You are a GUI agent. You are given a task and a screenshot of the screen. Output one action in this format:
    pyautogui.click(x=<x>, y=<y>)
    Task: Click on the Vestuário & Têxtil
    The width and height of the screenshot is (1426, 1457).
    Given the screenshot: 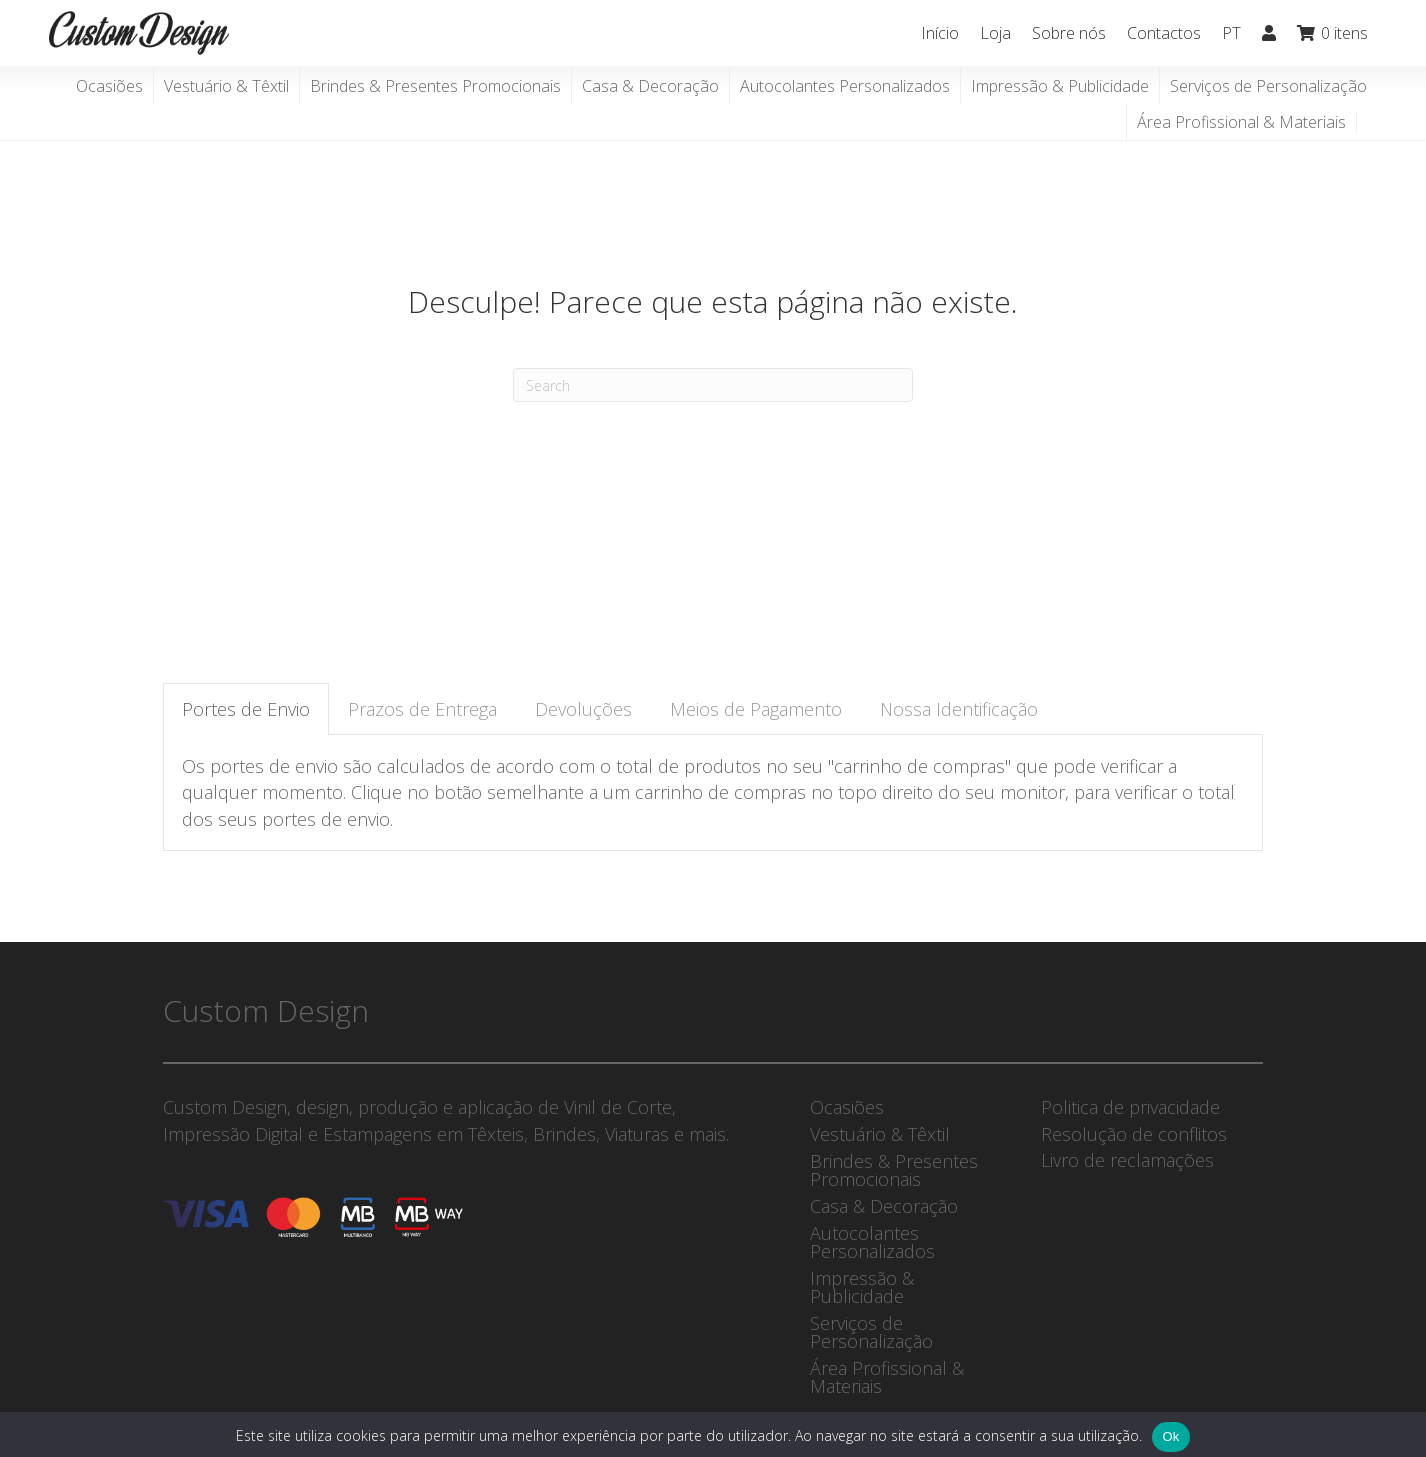 What is the action you would take?
    pyautogui.click(x=226, y=86)
    